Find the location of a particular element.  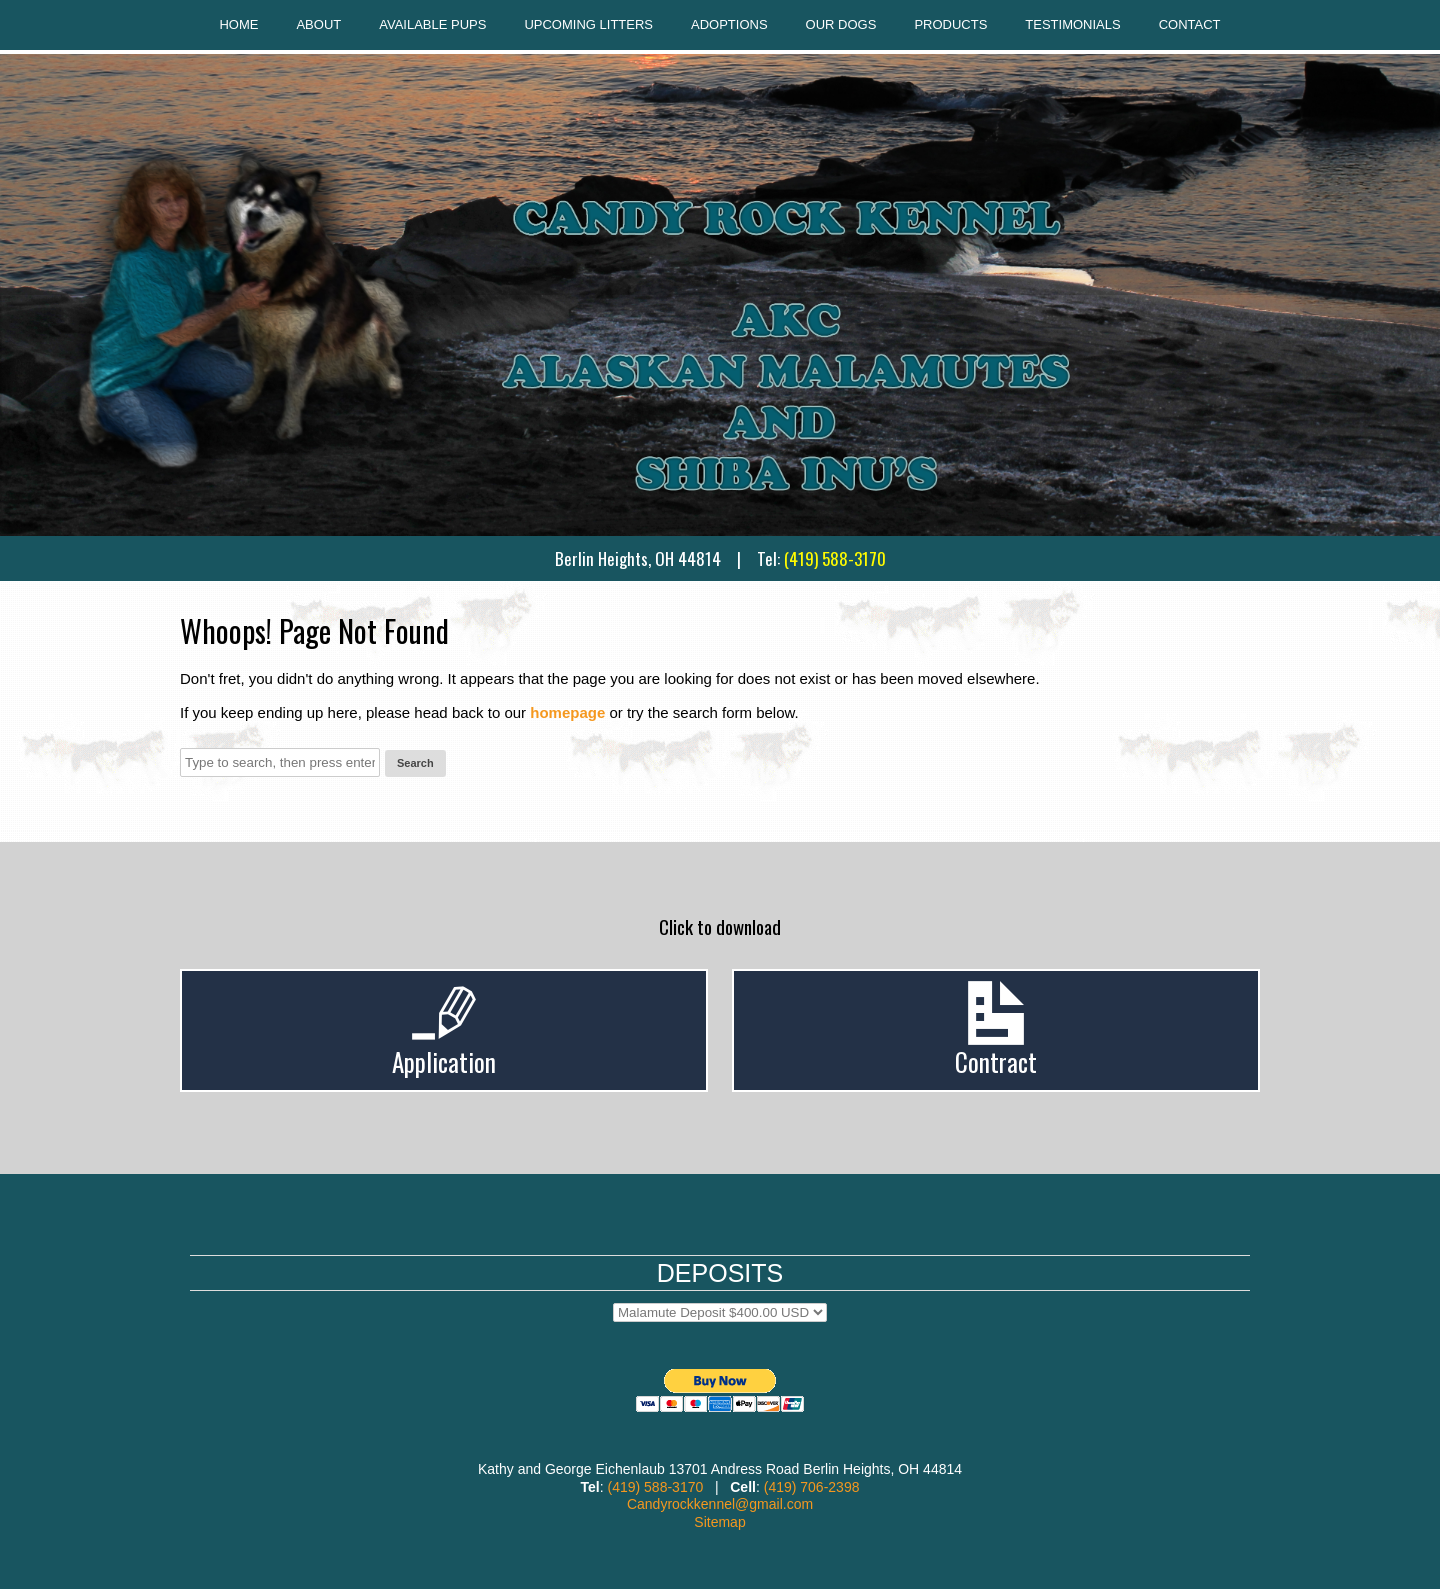

Products is located at coordinates (950, 24).